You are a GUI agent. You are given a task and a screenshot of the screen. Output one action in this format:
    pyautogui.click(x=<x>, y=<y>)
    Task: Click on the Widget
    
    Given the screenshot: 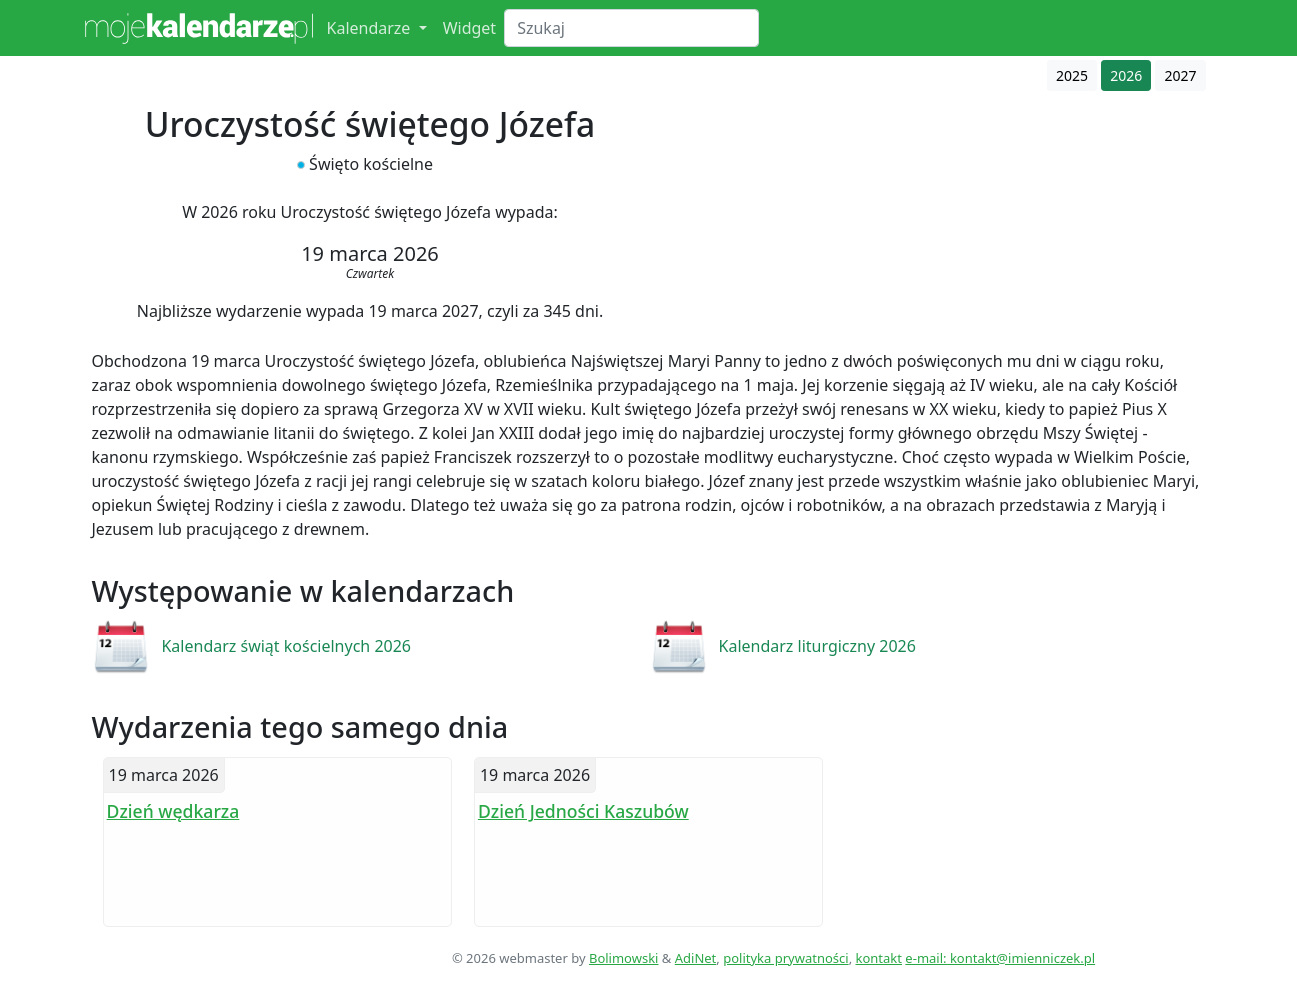 What is the action you would take?
    pyautogui.click(x=470, y=28)
    